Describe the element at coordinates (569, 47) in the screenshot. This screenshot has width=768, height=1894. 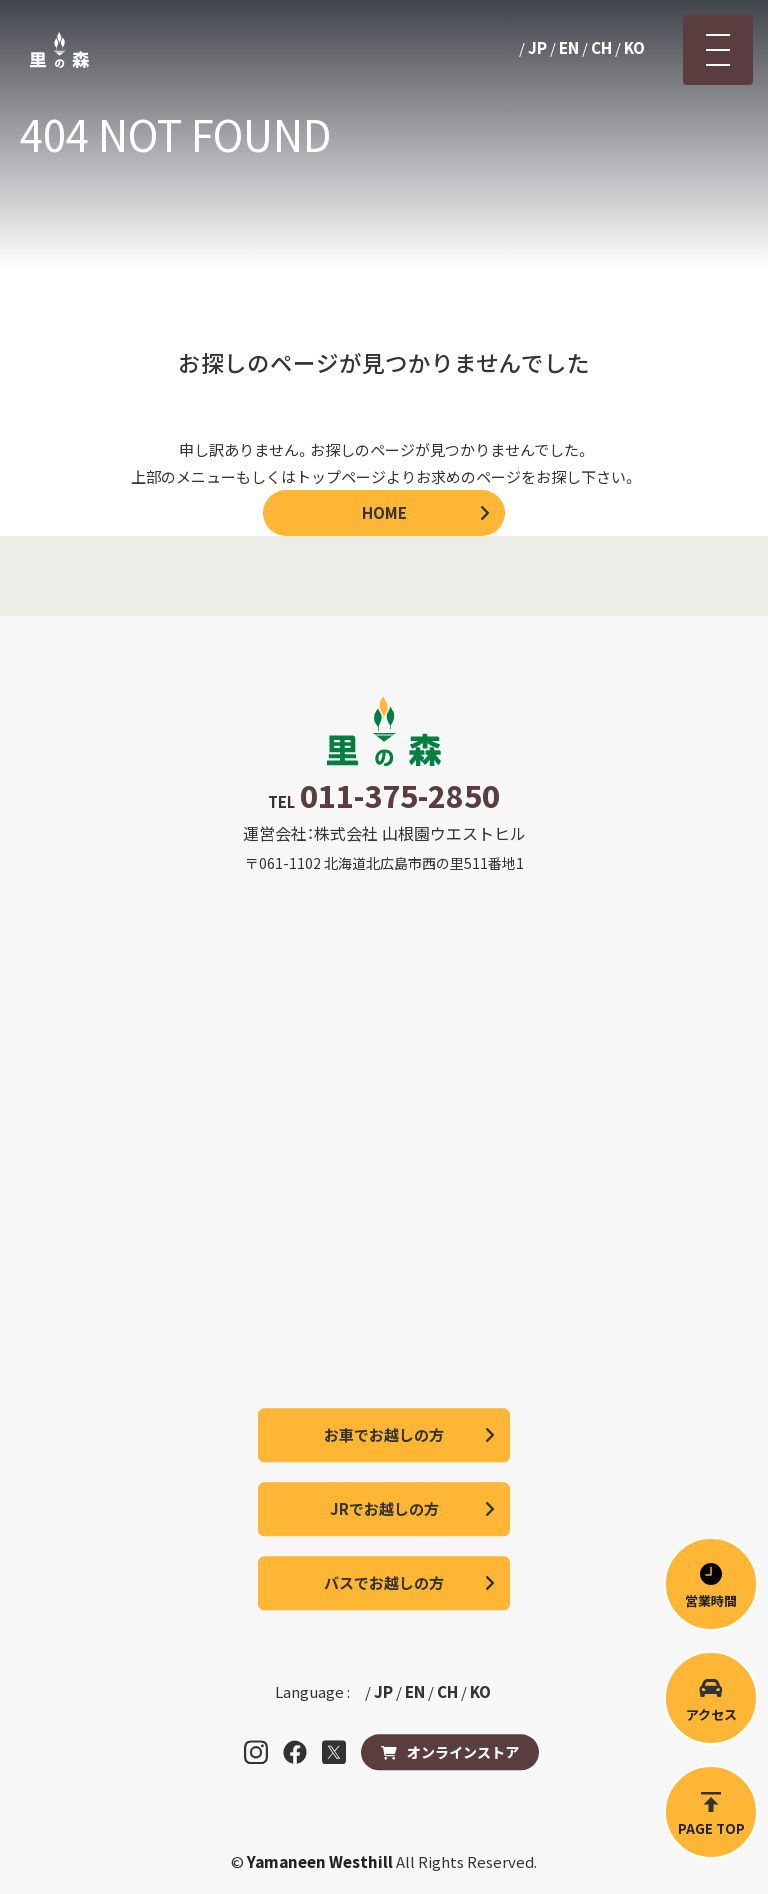
I see `EN` at that location.